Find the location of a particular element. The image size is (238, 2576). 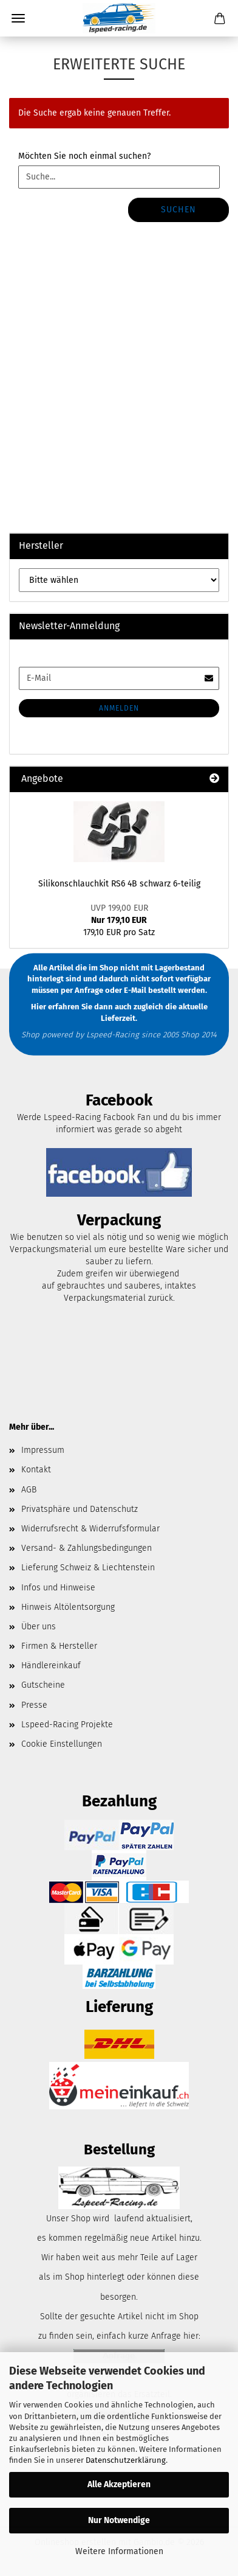

Cookie Einstellungen is located at coordinates (61, 1744).